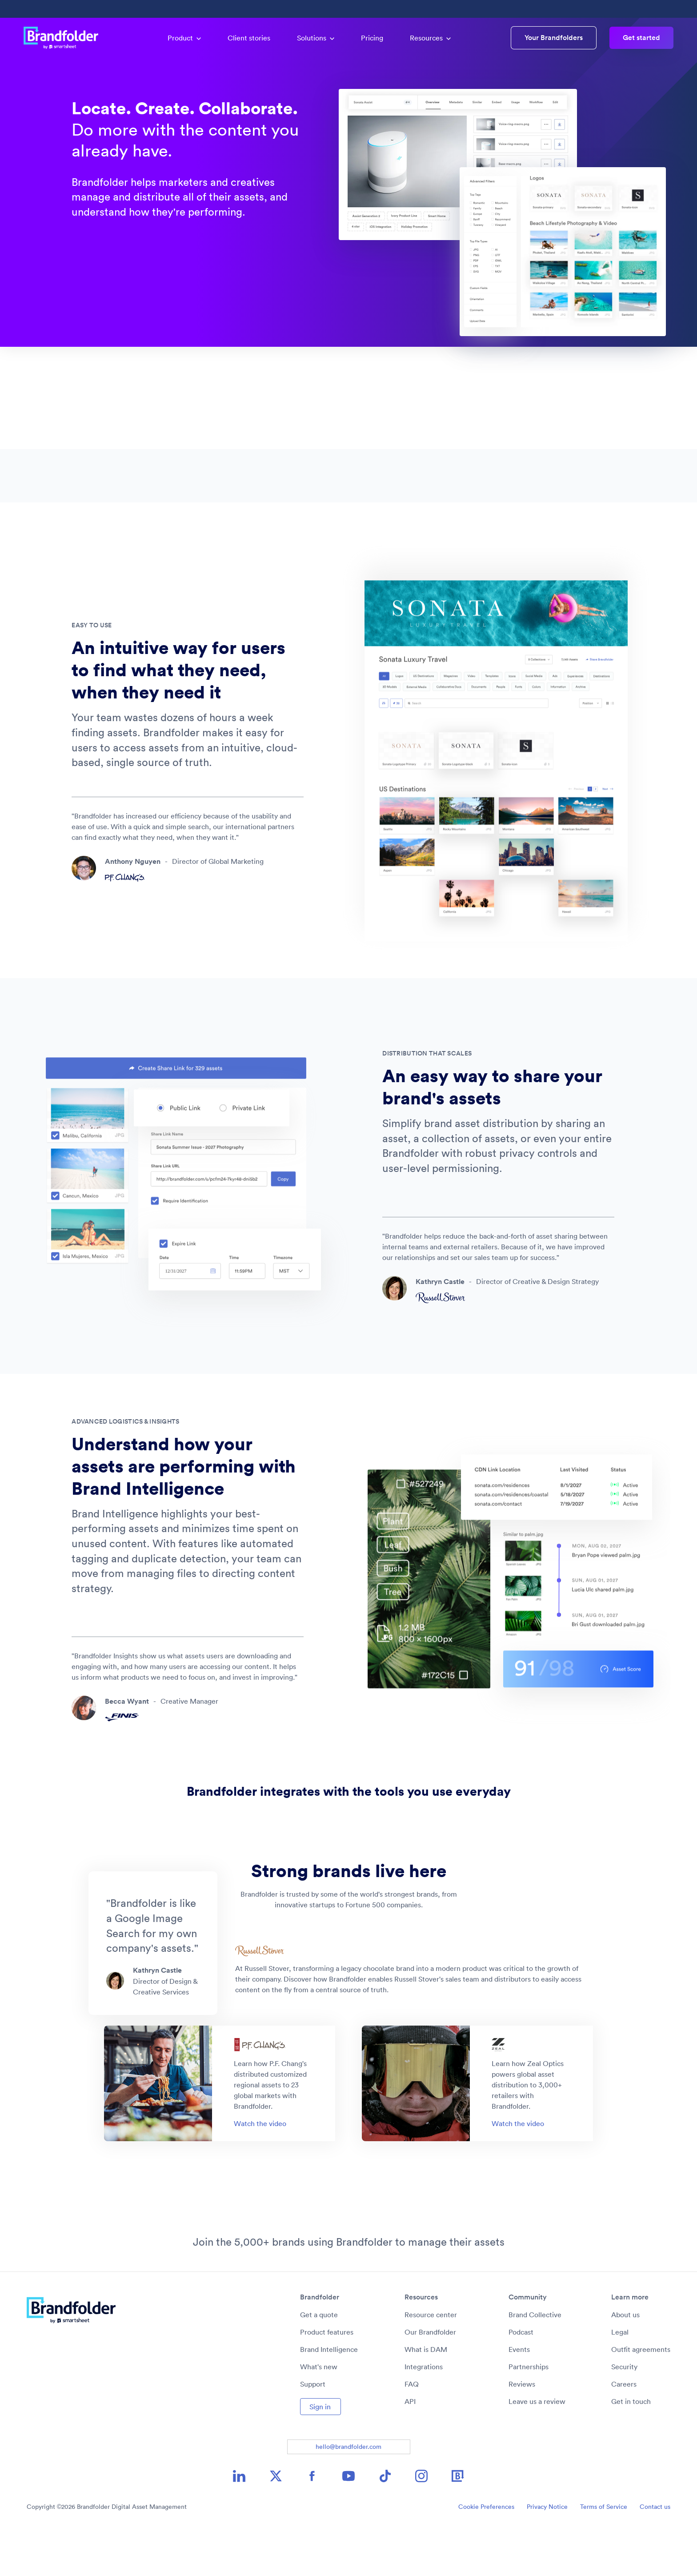  I want to click on Get in touch, so click(631, 2445).